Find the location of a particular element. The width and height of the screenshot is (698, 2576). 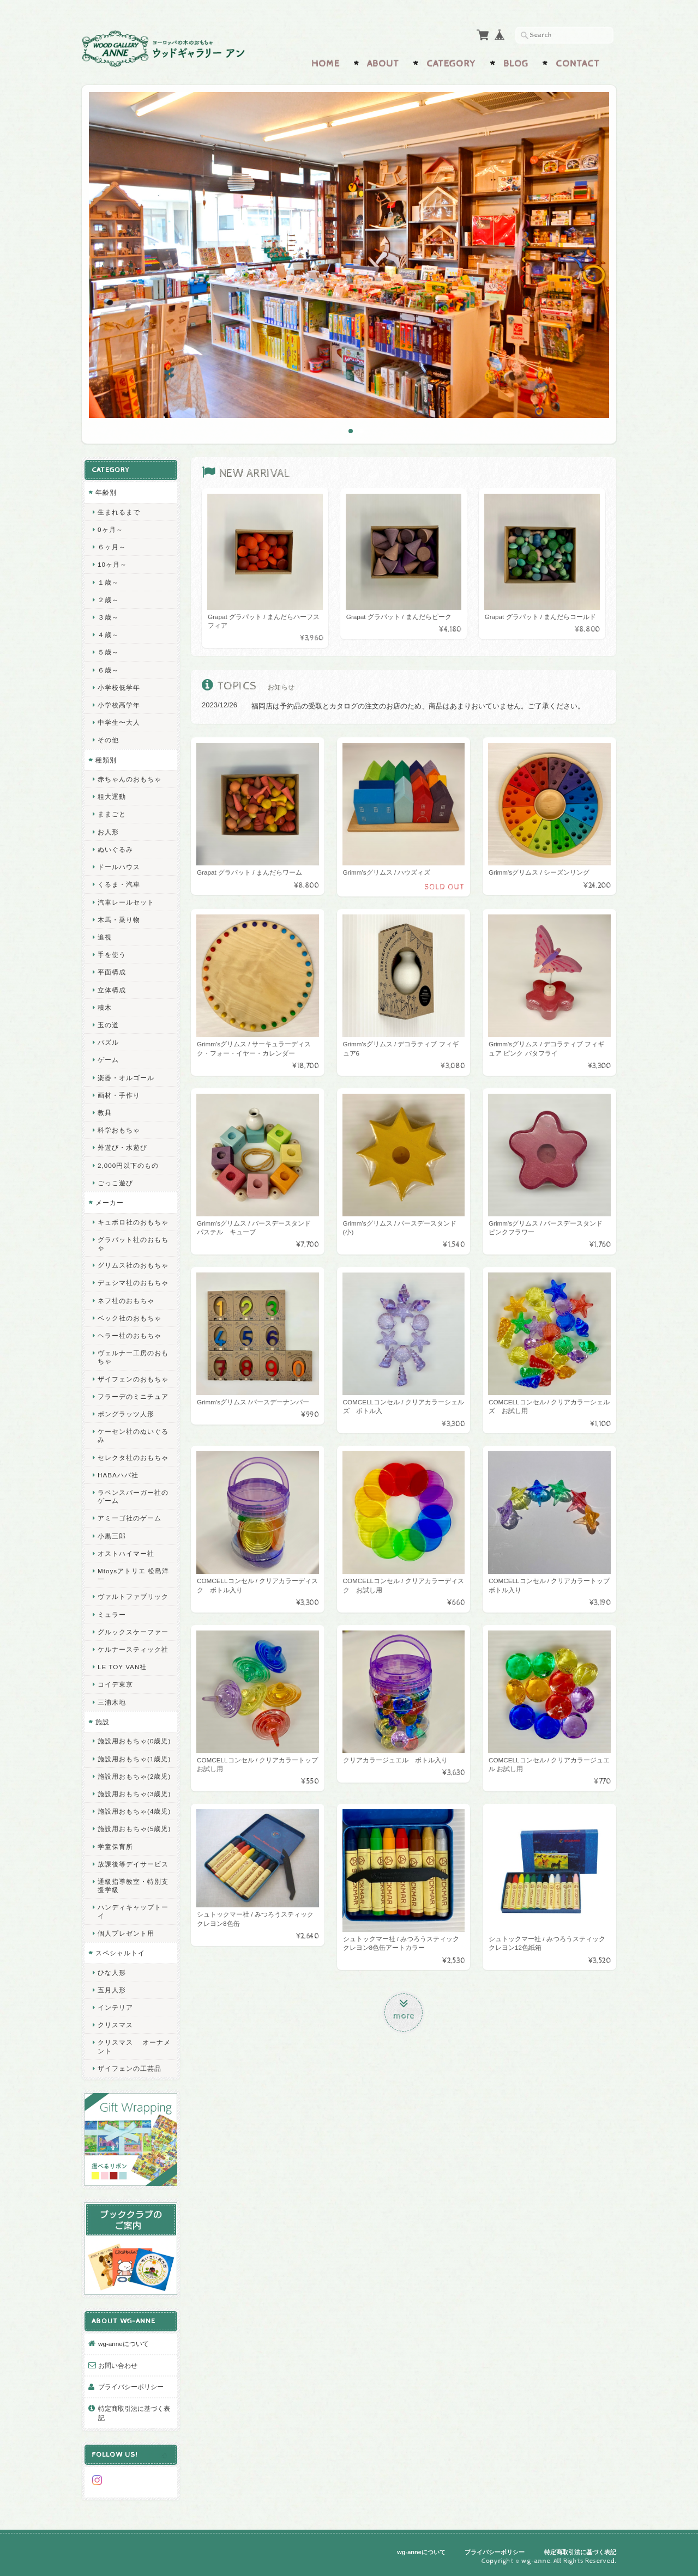

ケルナースティック社 is located at coordinates (133, 1649).